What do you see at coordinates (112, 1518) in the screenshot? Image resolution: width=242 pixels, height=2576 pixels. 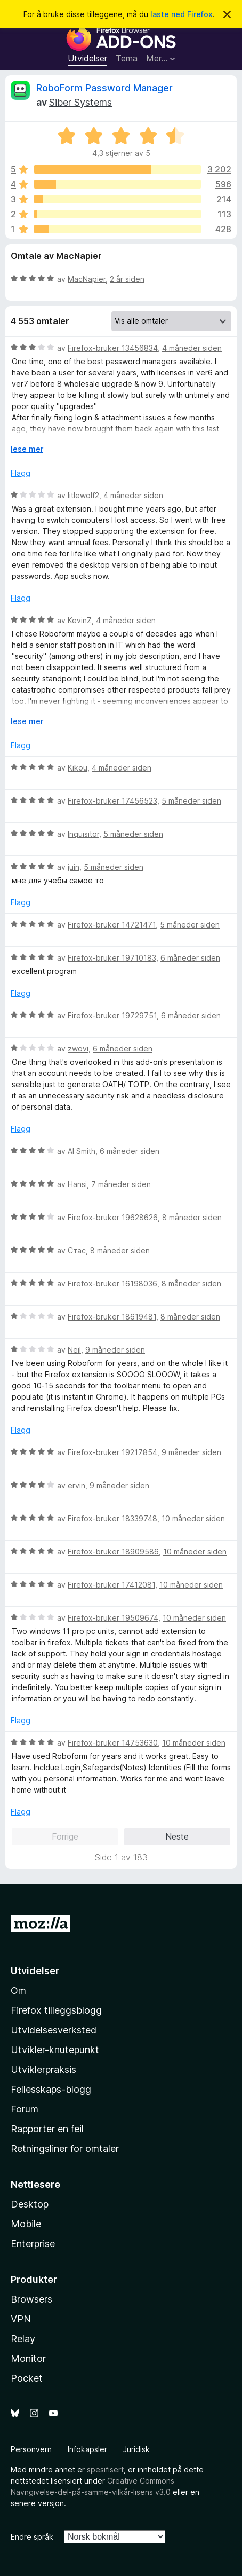 I see `Firefox-bruker 18339748` at bounding box center [112, 1518].